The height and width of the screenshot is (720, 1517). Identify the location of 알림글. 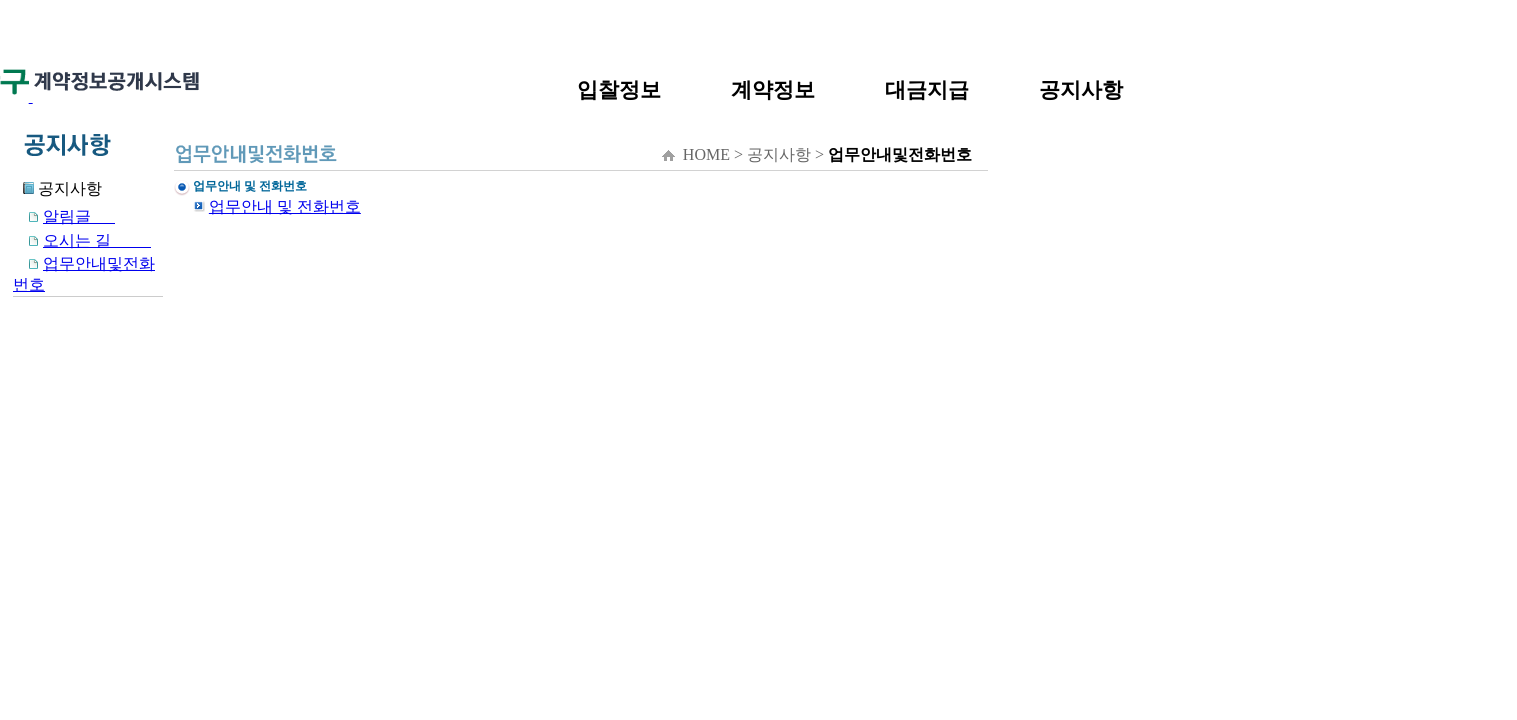
(64, 216).